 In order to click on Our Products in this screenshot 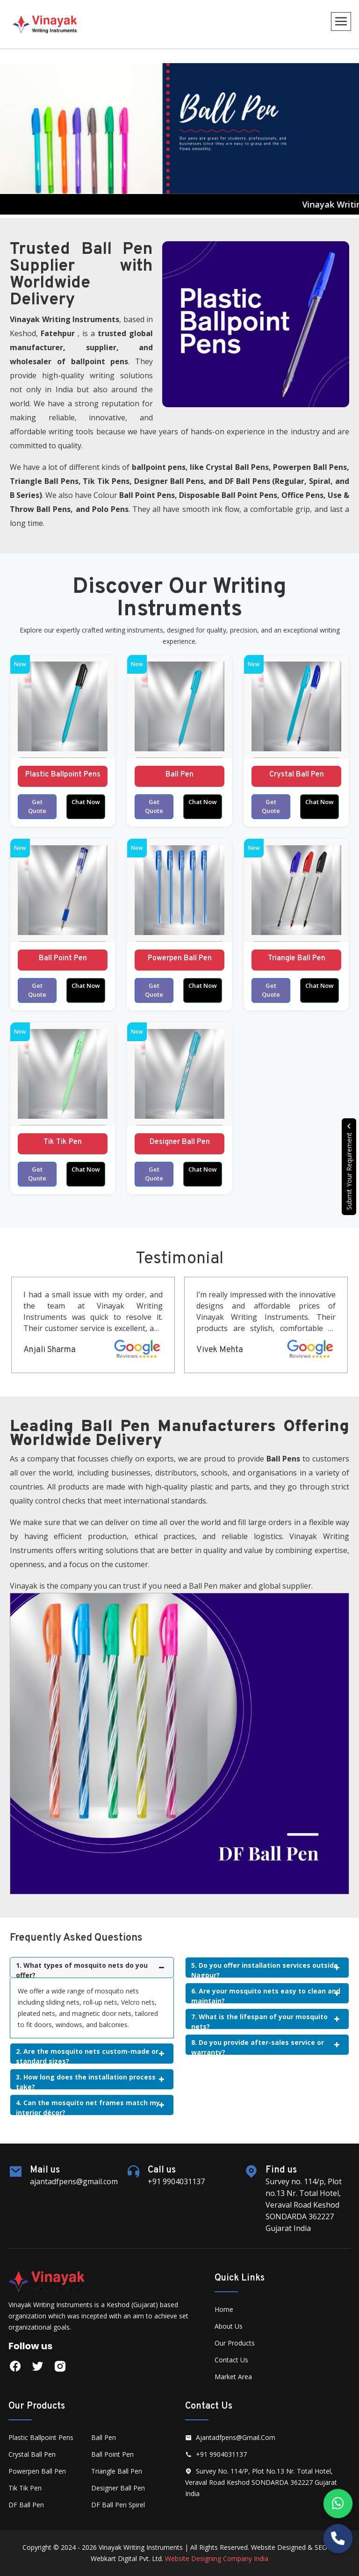, I will do `click(235, 2343)`.